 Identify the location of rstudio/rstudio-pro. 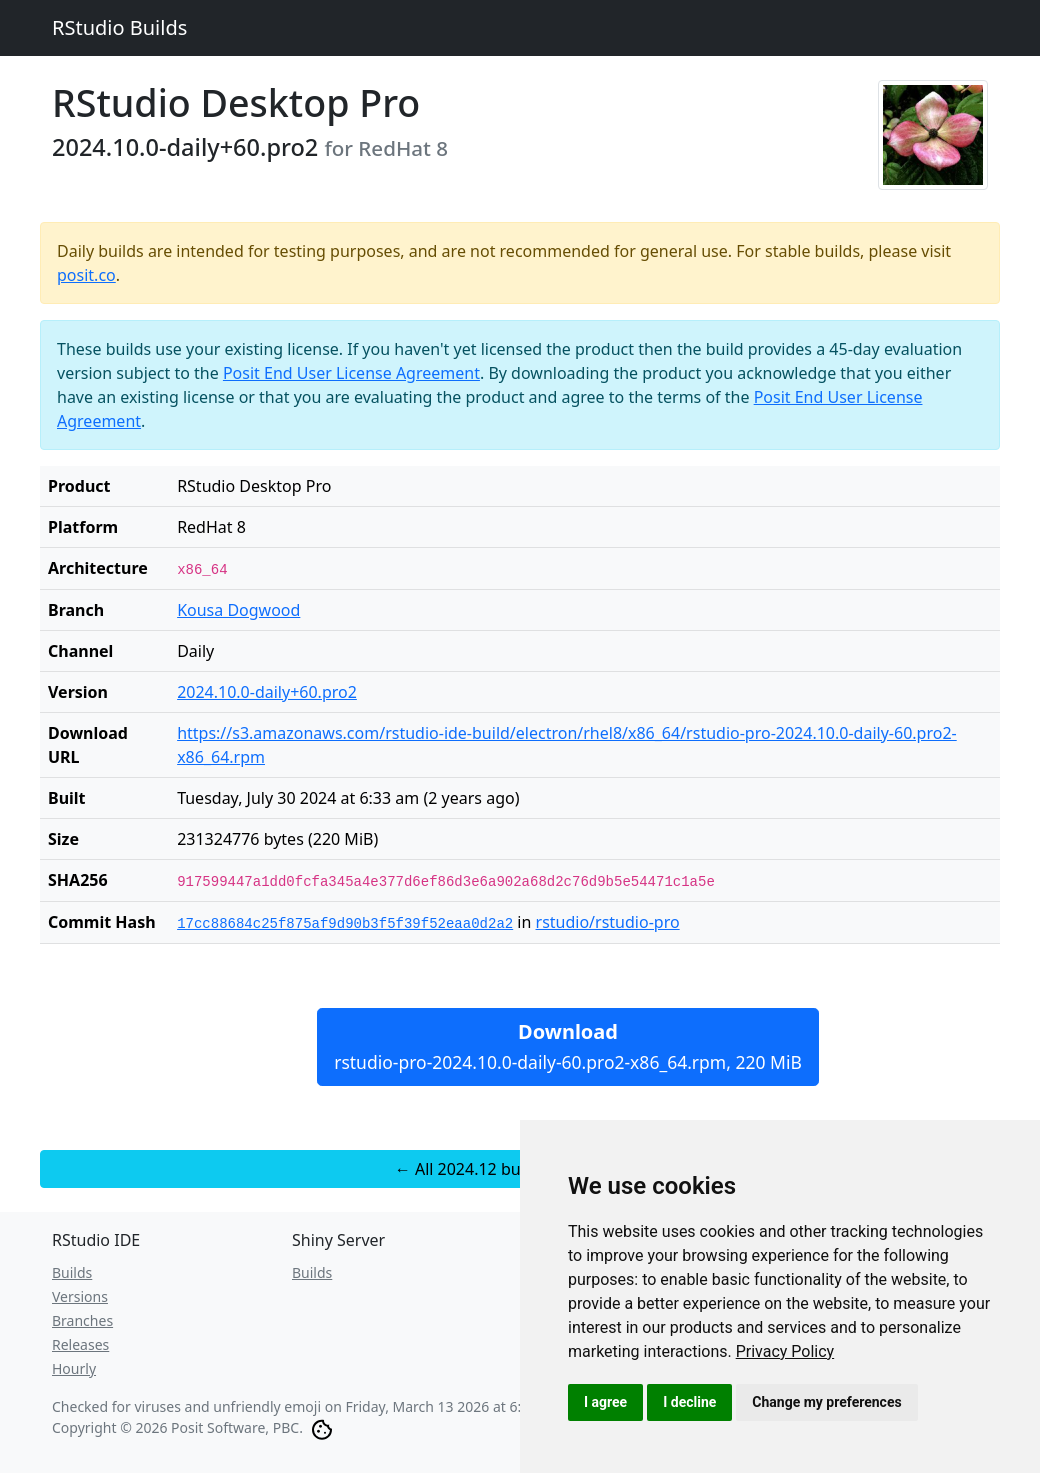
(608, 922).